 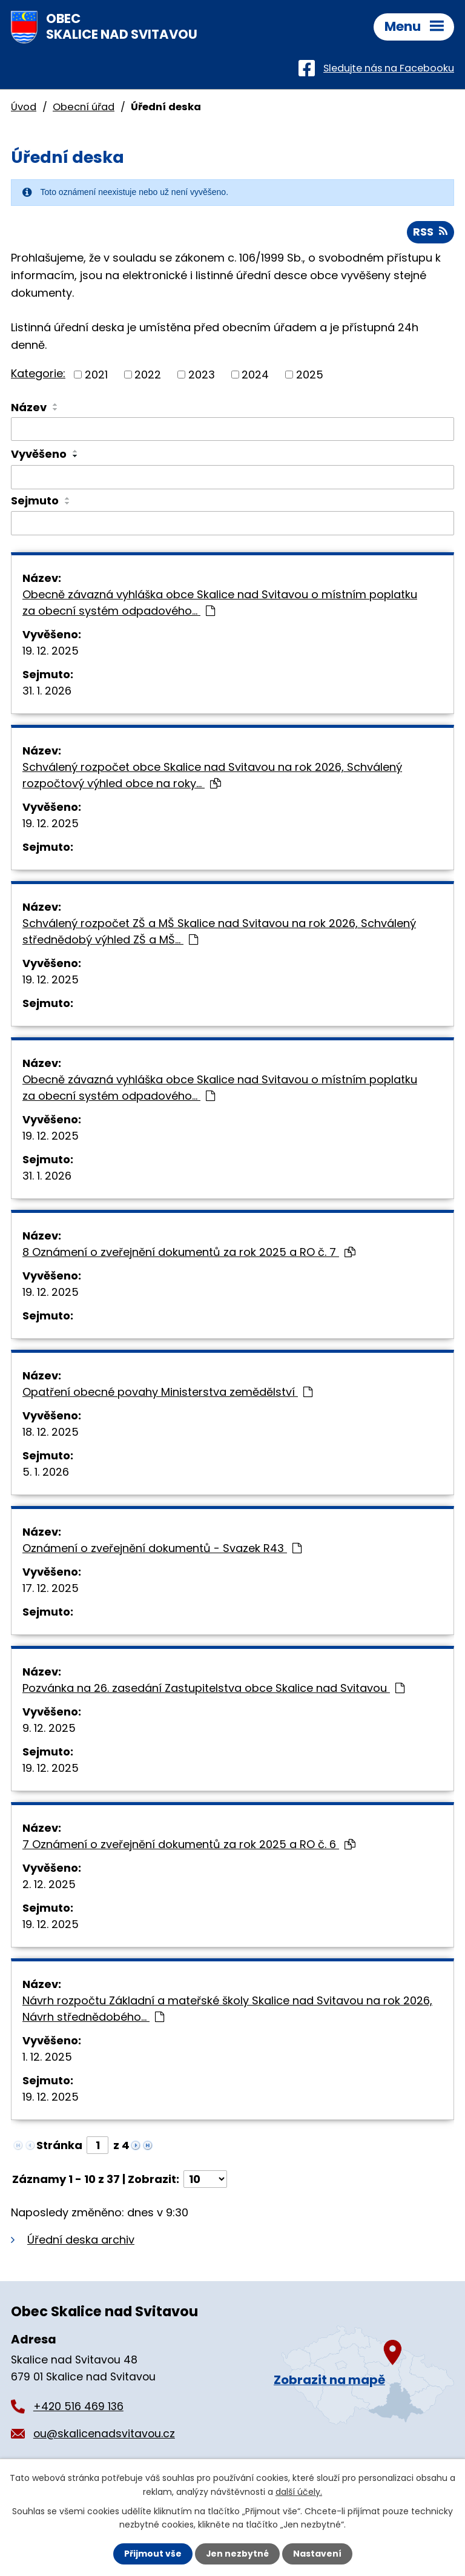 I want to click on 2. 12. 2025, so click(x=49, y=1884).